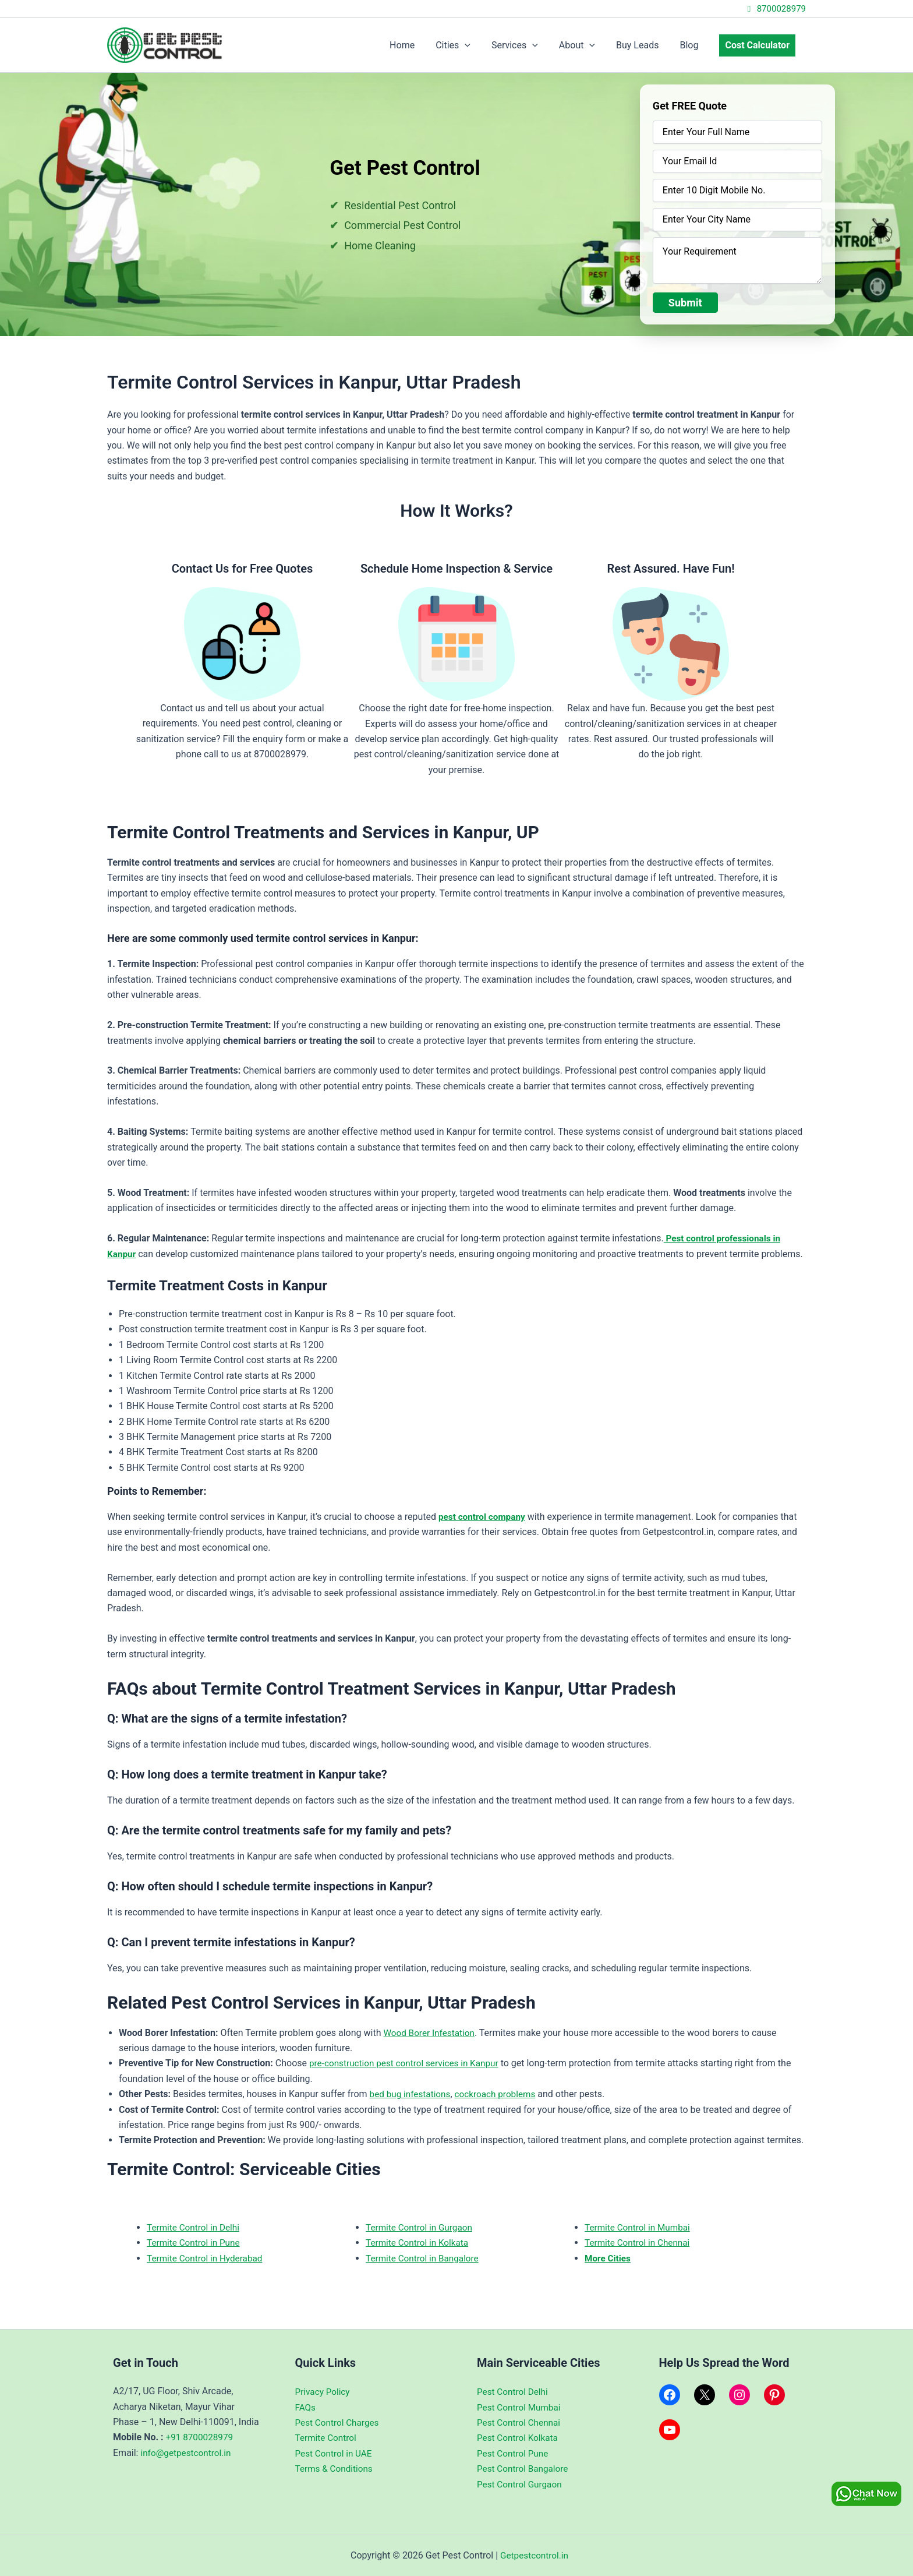  What do you see at coordinates (692, 45) in the screenshot?
I see `Blog` at bounding box center [692, 45].